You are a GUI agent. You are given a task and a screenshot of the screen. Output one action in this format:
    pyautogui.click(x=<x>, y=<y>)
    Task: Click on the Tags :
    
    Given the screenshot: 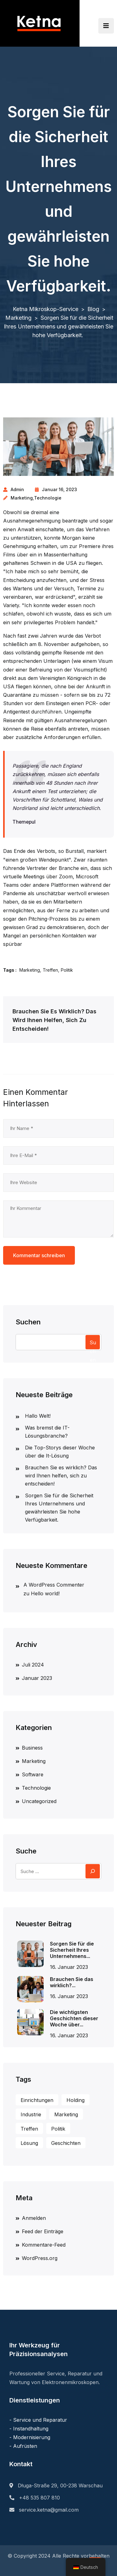 What is the action you would take?
    pyautogui.click(x=10, y=970)
    